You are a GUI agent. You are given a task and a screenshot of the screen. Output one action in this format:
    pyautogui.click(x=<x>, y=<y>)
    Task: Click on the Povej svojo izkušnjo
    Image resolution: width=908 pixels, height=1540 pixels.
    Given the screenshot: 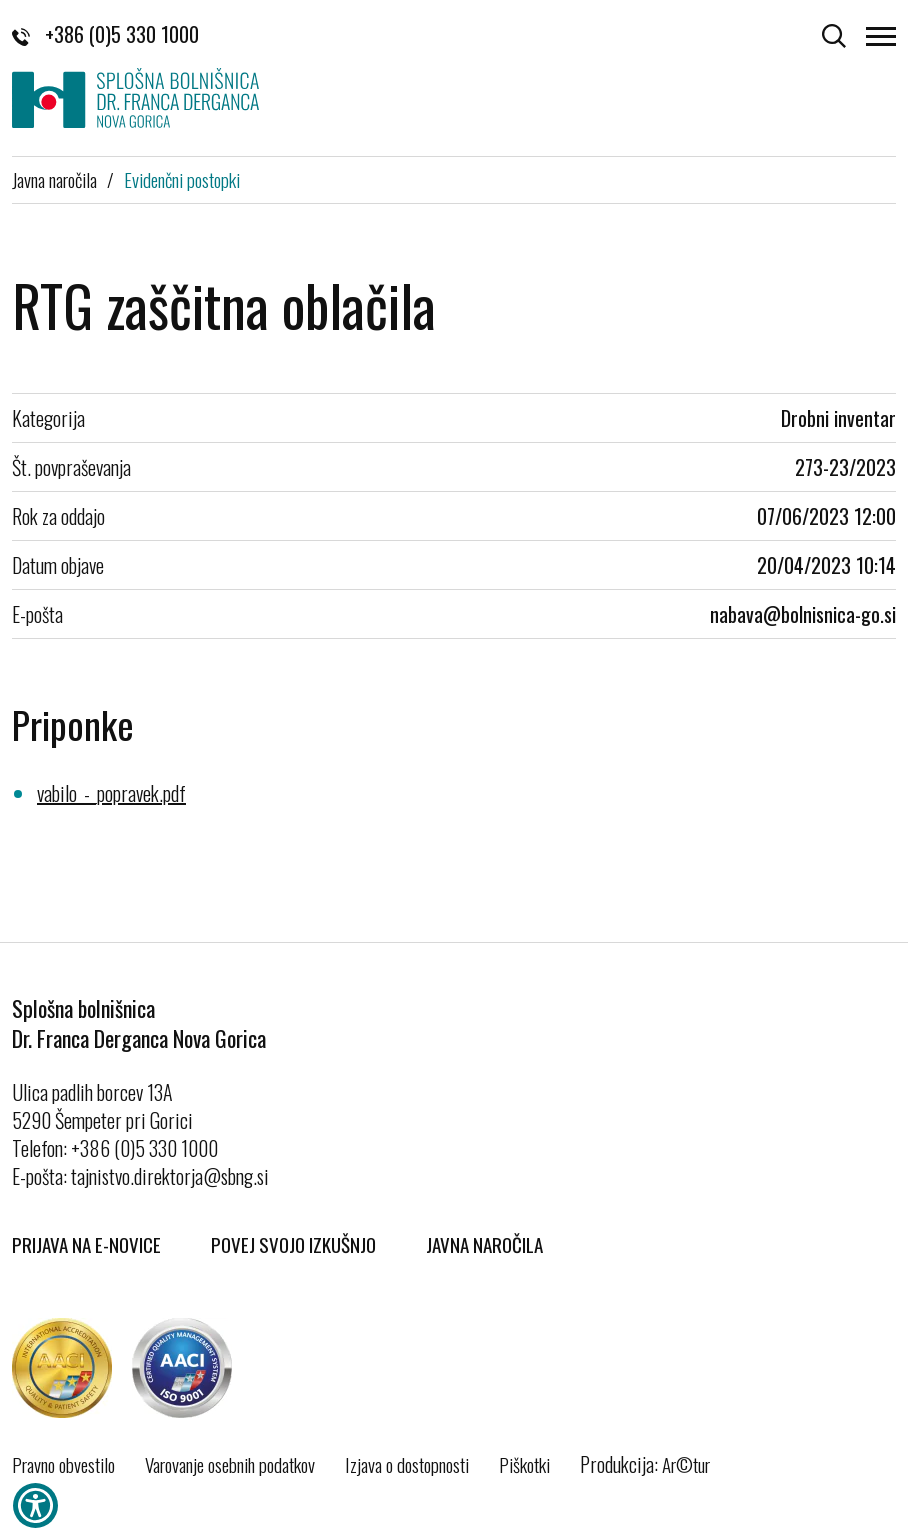 What is the action you would take?
    pyautogui.click(x=293, y=1244)
    